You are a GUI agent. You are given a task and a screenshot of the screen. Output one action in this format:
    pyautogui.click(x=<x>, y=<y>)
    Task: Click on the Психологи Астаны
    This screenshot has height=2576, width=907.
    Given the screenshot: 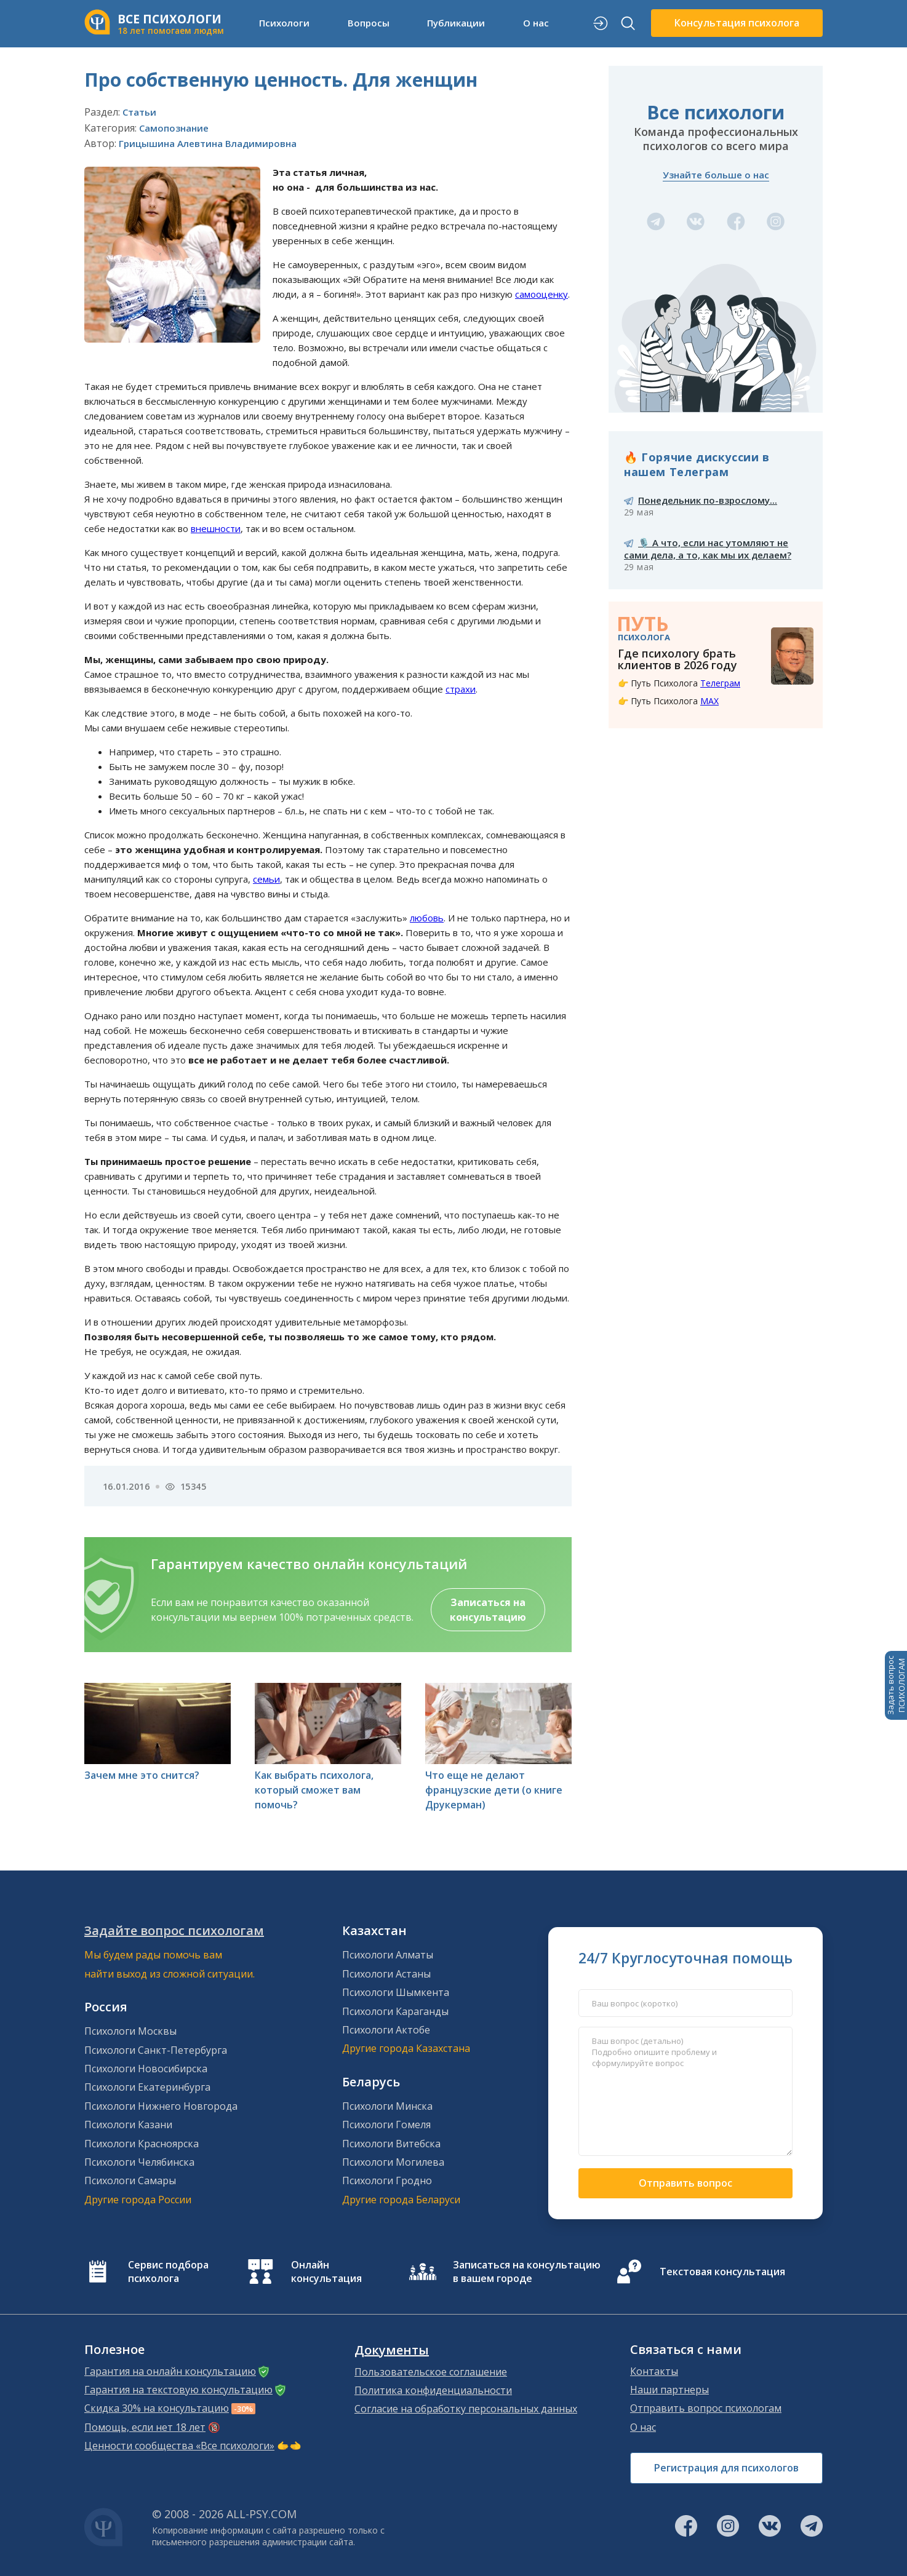 What is the action you would take?
    pyautogui.click(x=386, y=1974)
    